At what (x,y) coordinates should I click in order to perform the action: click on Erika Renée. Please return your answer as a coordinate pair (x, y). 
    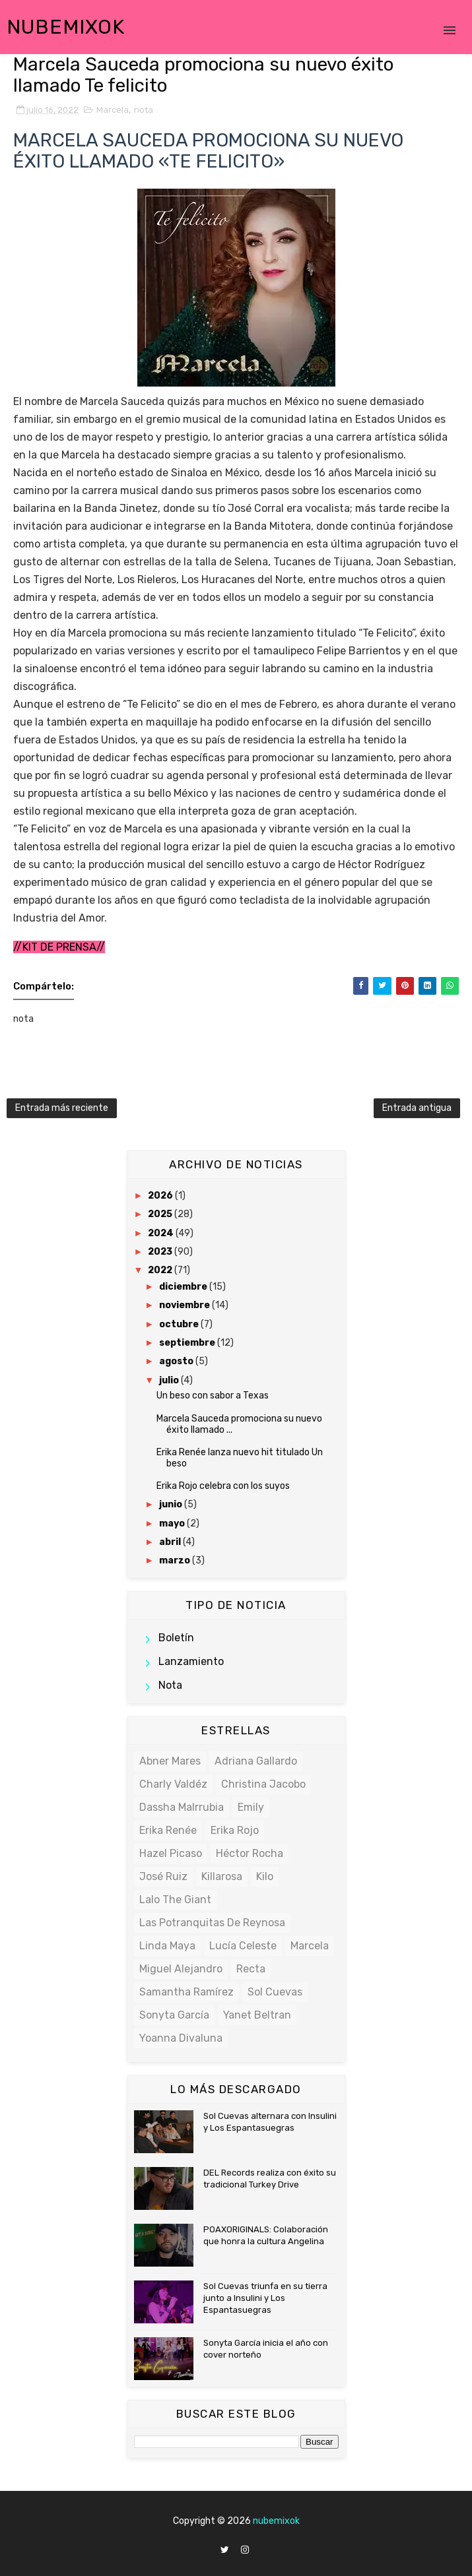
    Looking at the image, I should click on (168, 1830).